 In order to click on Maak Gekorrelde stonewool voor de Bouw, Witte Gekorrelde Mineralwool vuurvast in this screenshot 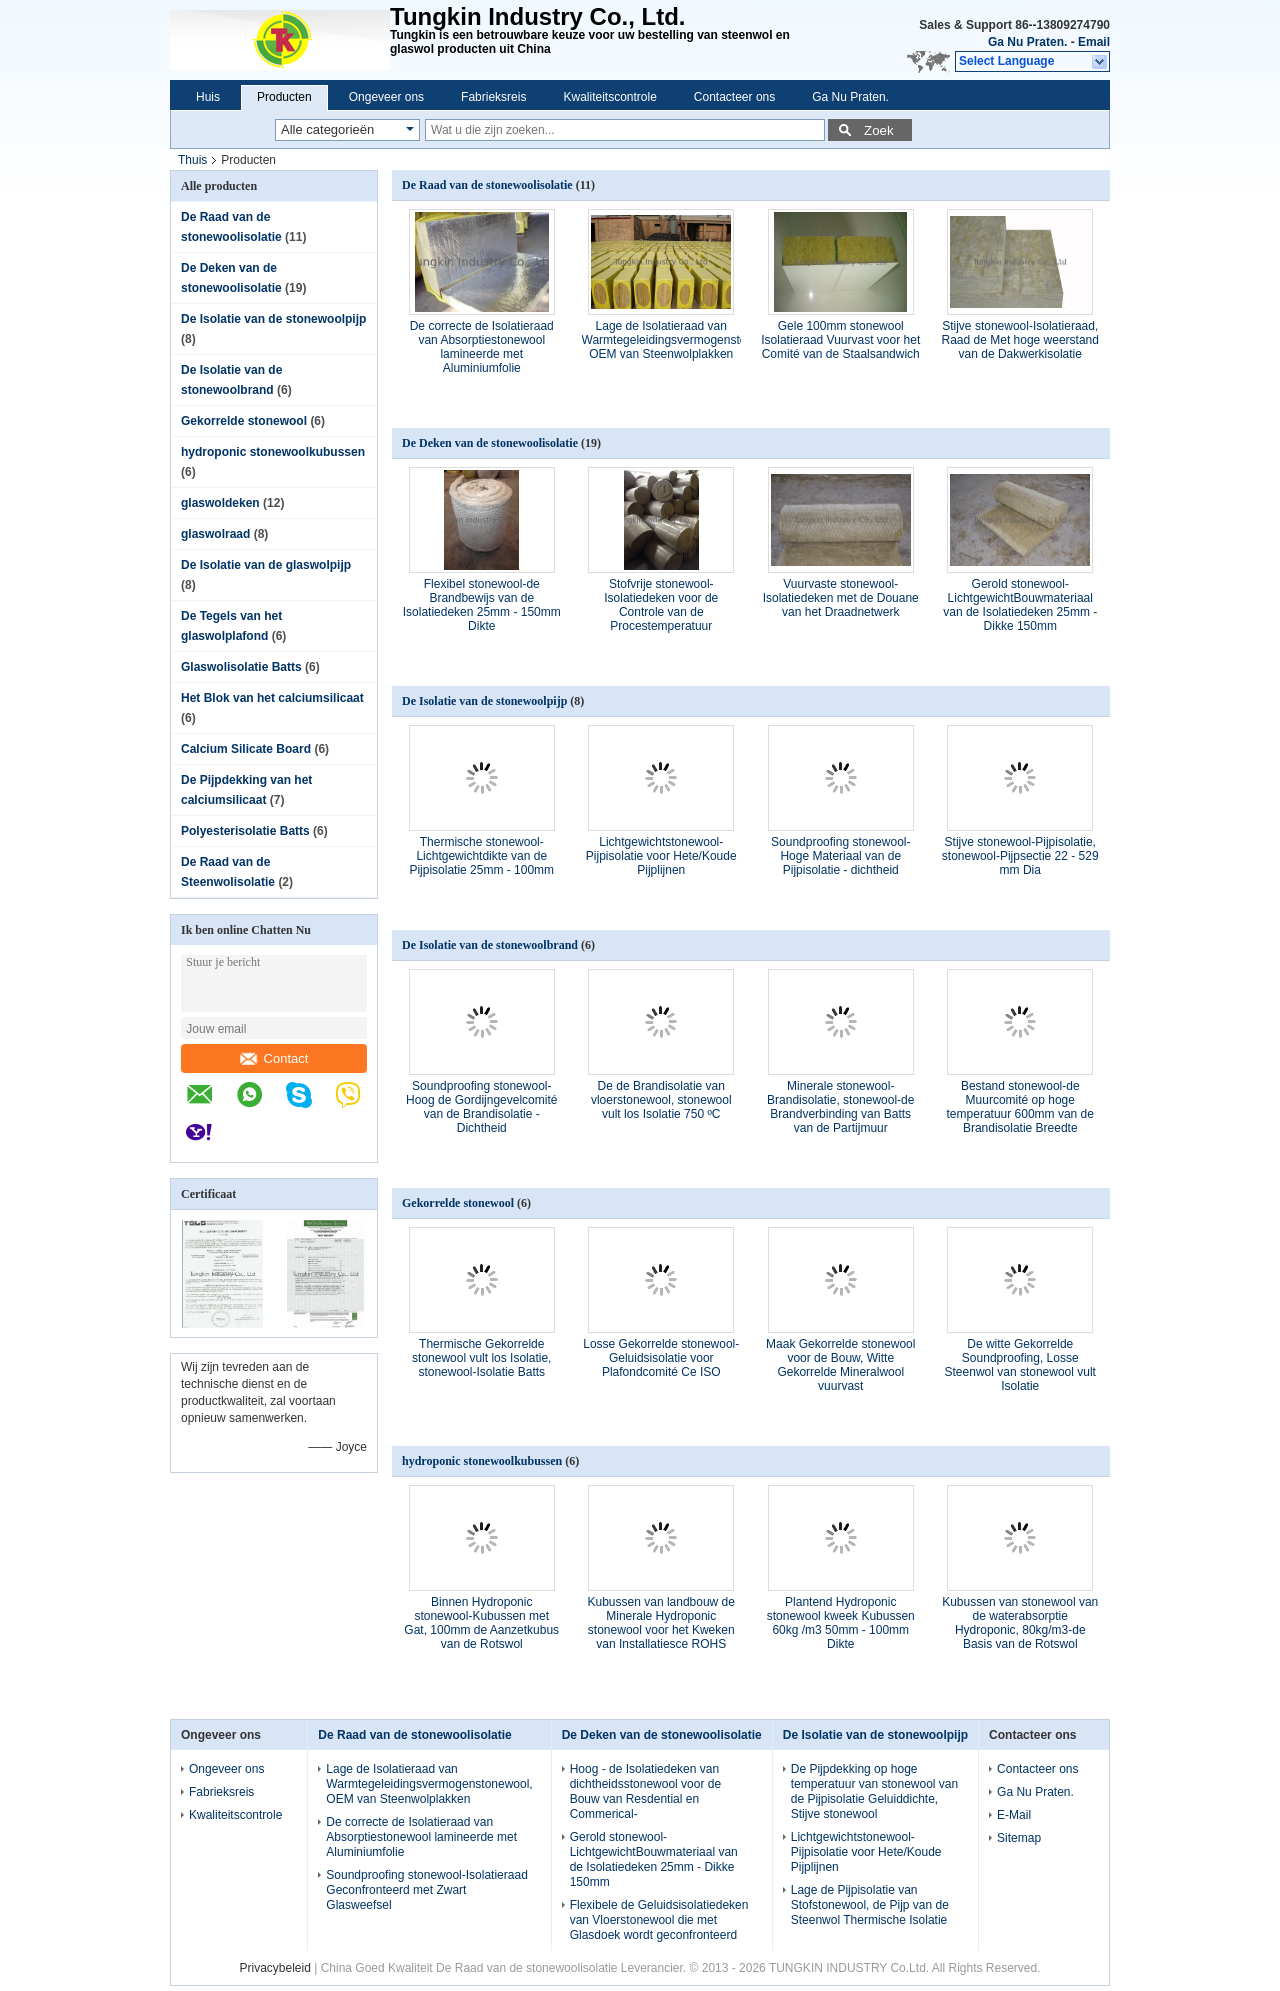, I will do `click(840, 1365)`.